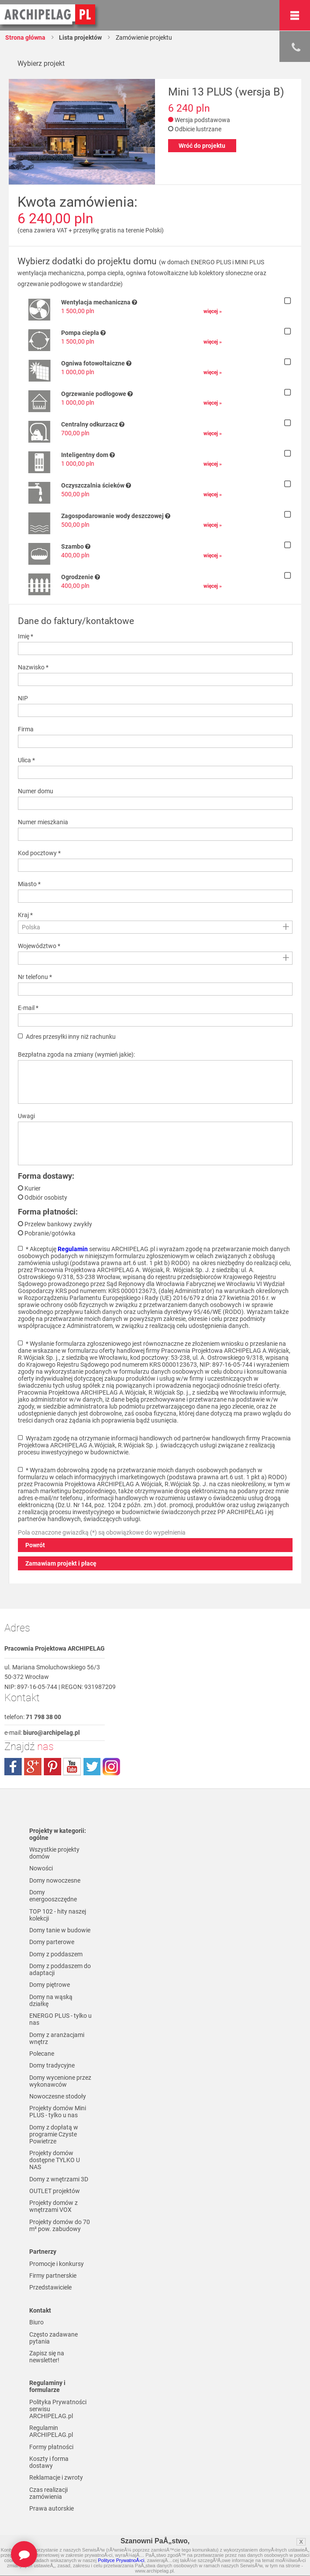 This screenshot has height=2576, width=310. I want to click on OUTLET projektów, so click(54, 2192).